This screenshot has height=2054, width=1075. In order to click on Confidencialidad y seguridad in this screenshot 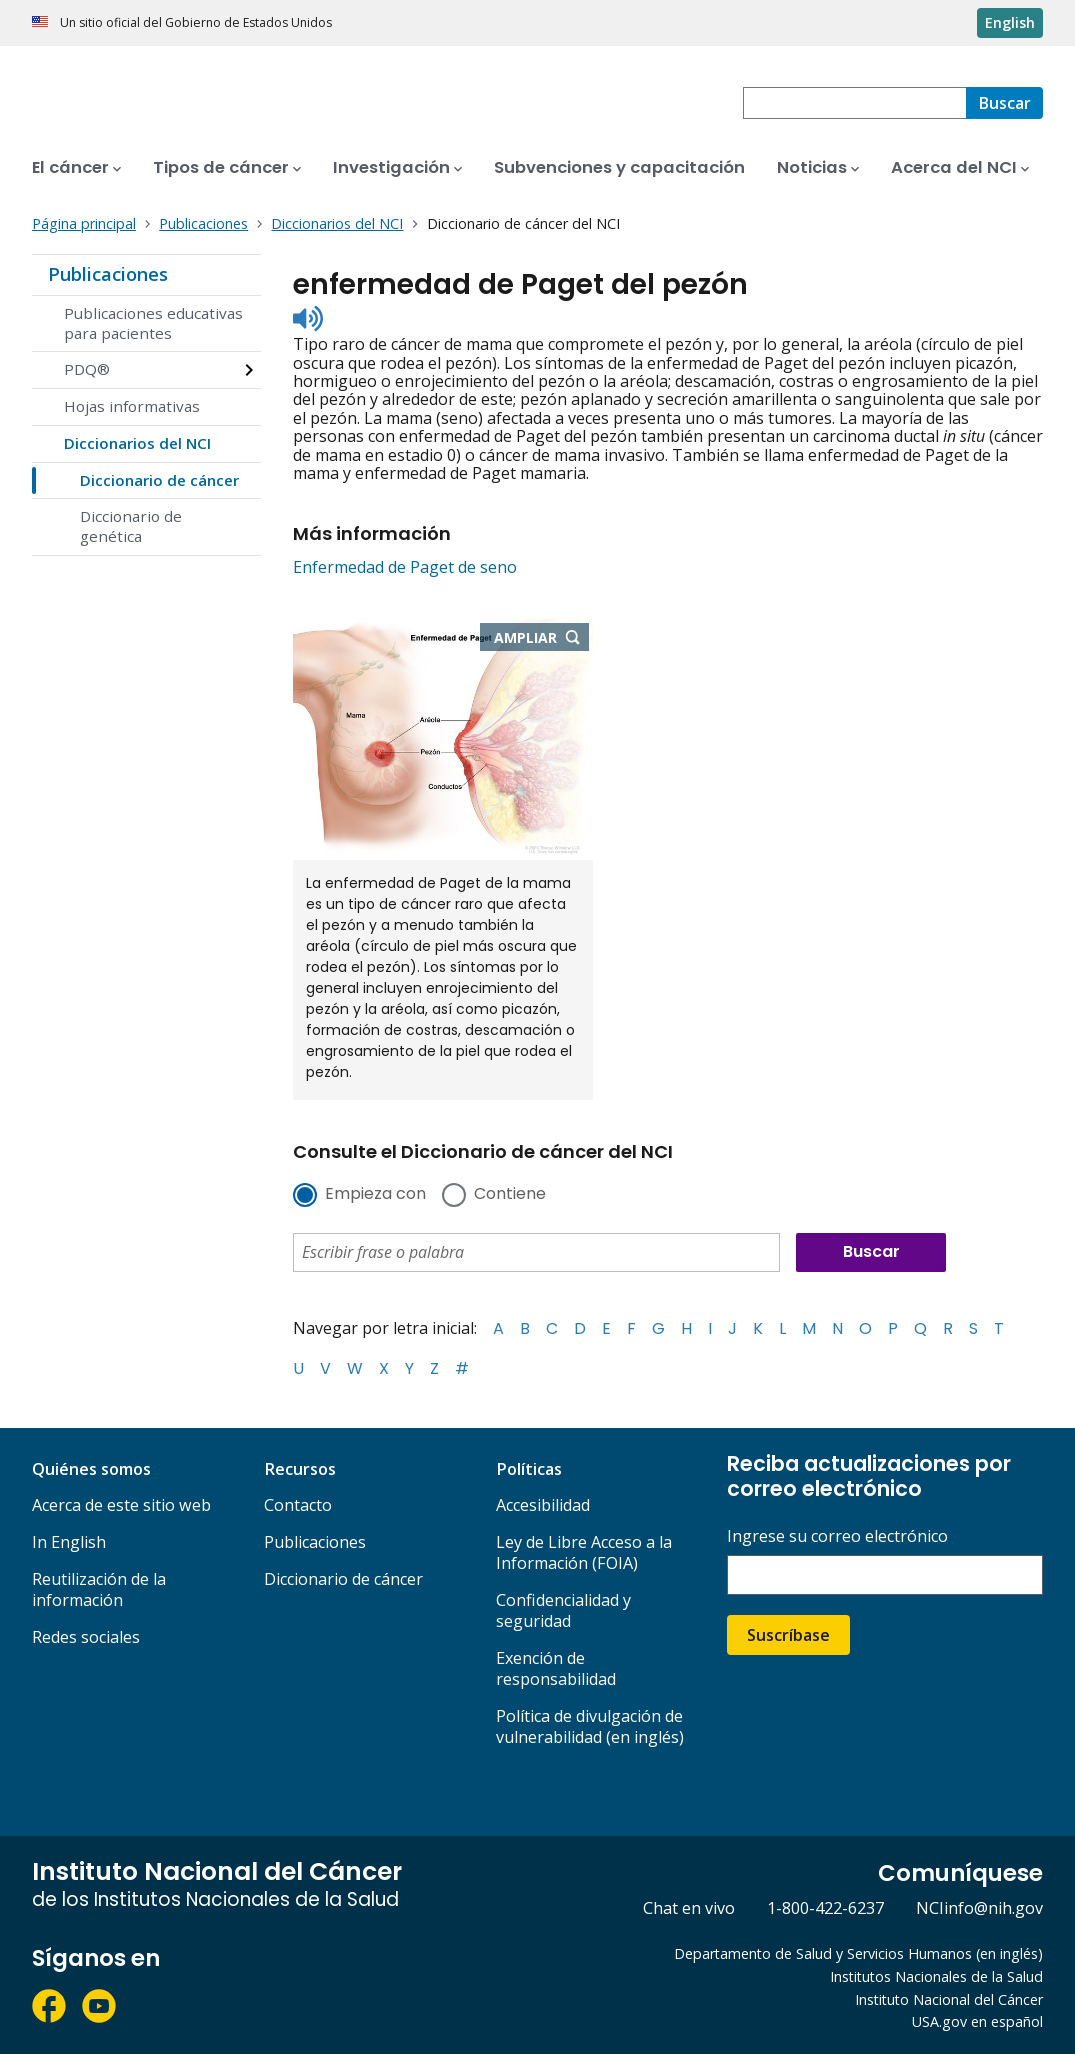, I will do `click(563, 1610)`.